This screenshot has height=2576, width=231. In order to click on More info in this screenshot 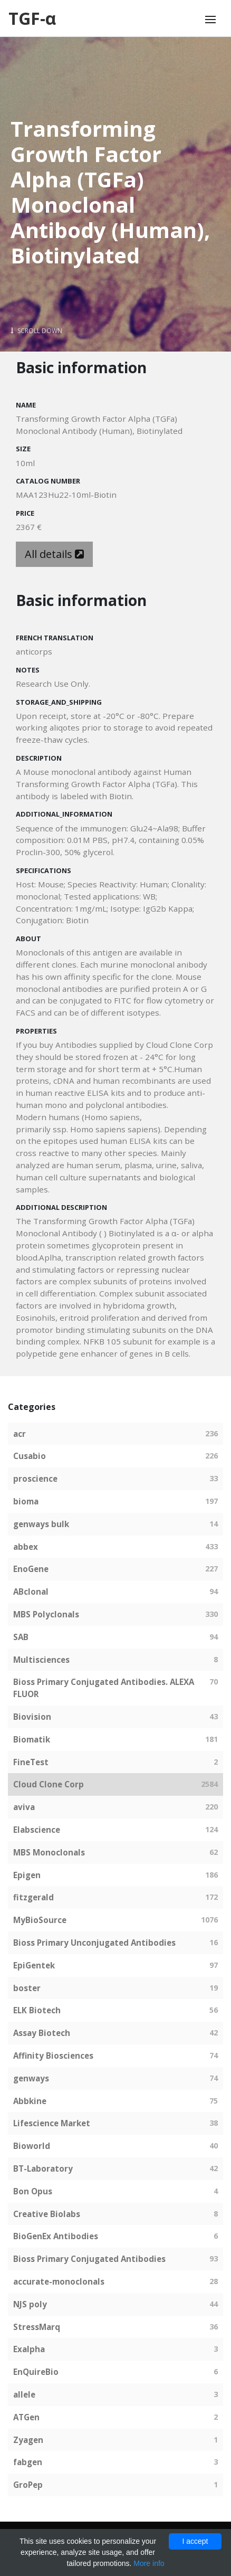, I will do `click(148, 2563)`.